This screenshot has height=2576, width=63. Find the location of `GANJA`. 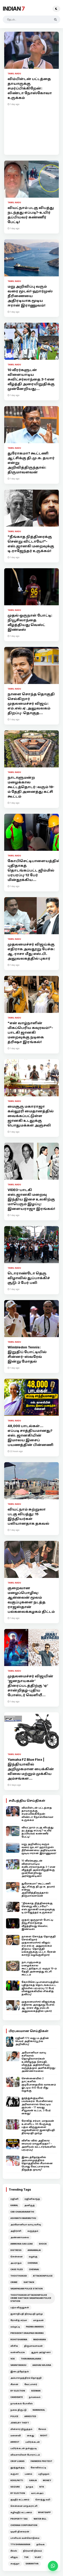

GANJA is located at coordinates (33, 2480).